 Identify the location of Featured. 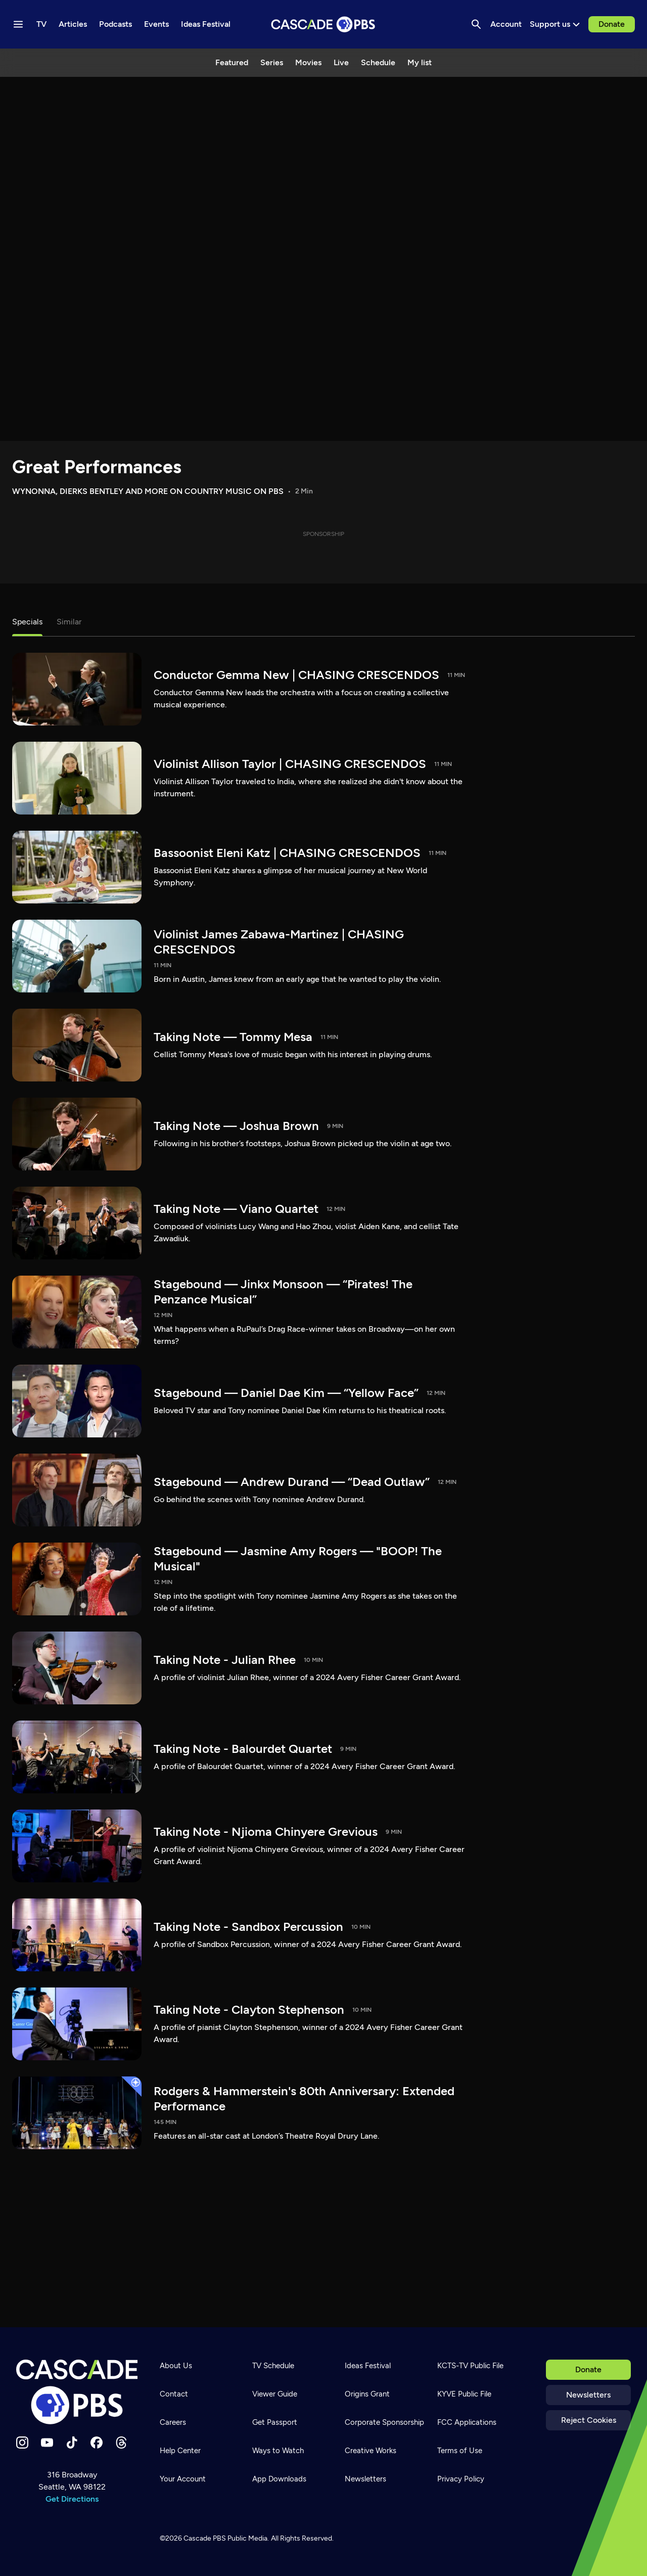
(231, 62).